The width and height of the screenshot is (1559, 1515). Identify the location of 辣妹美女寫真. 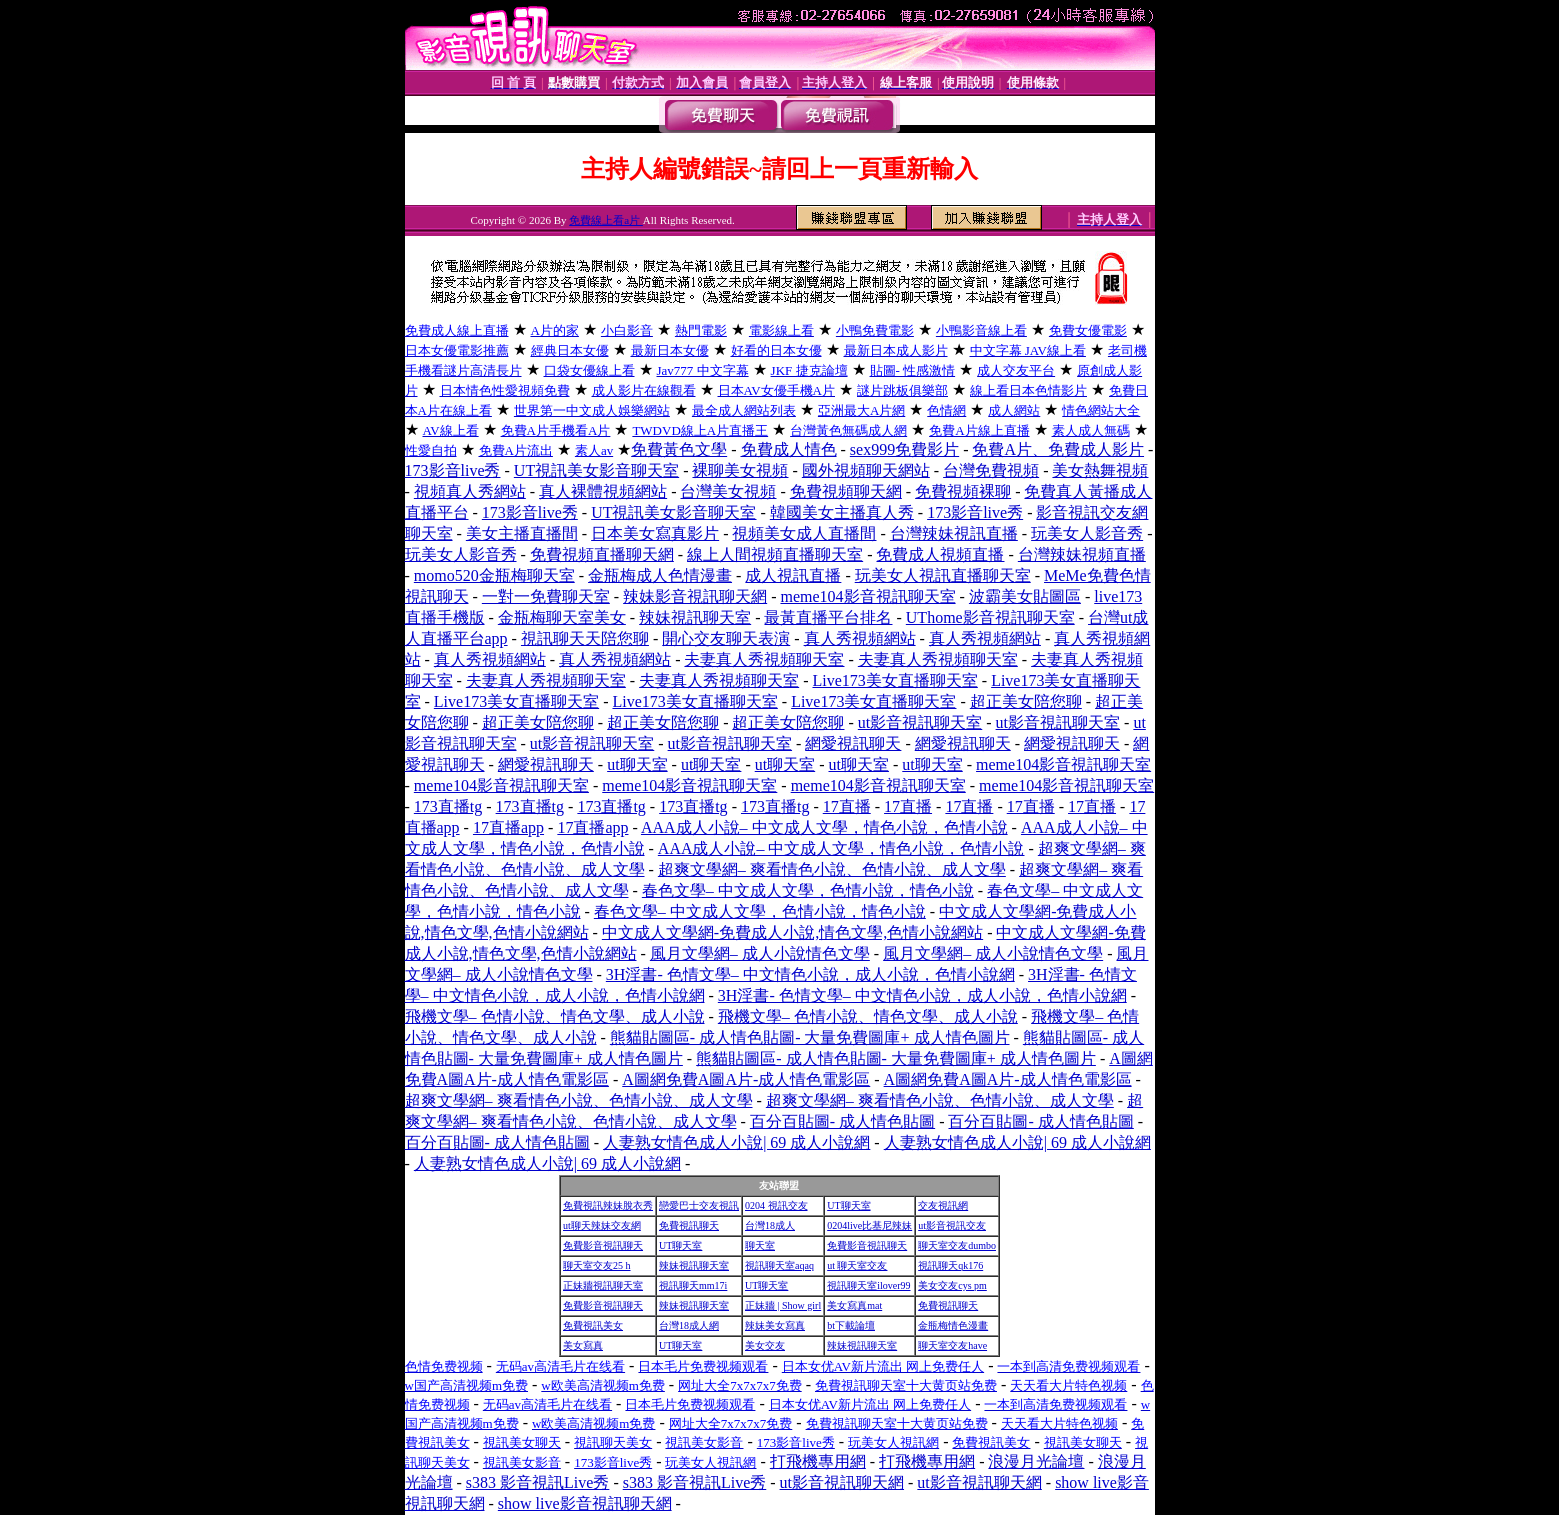
(775, 1325).